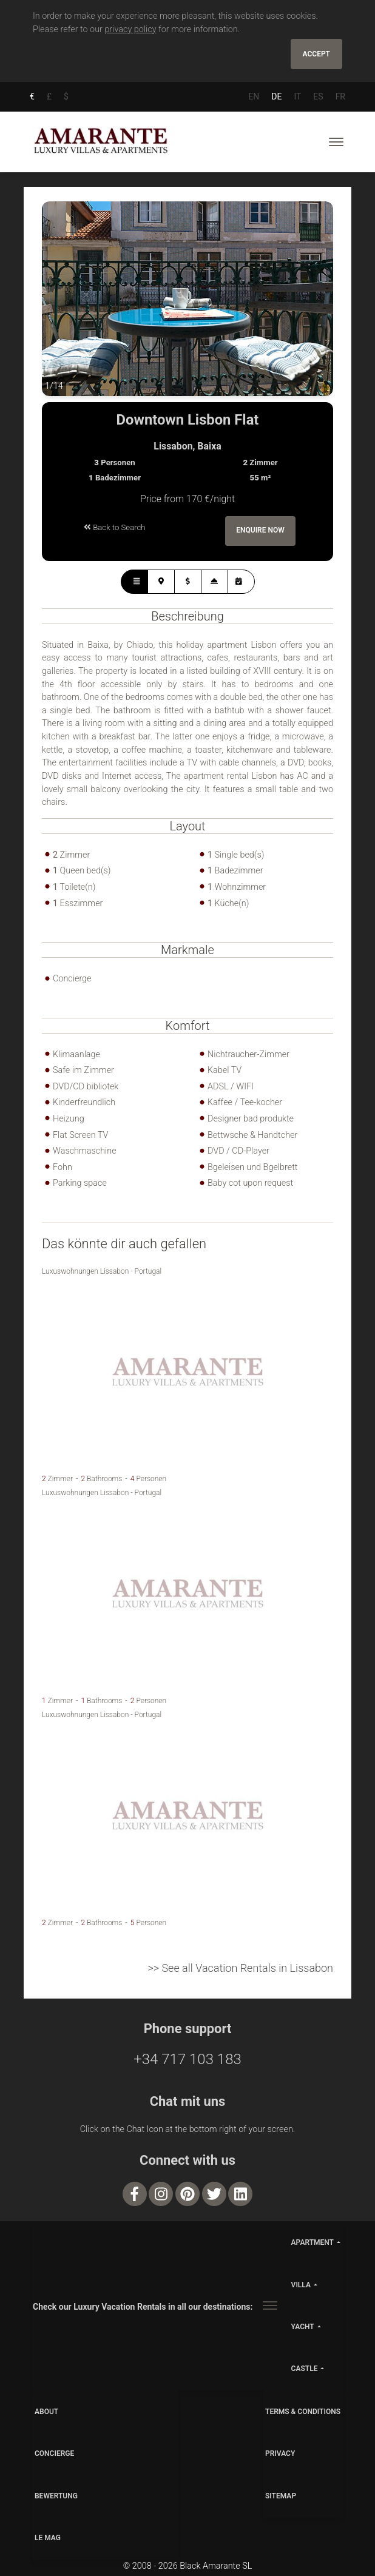 Image resolution: width=375 pixels, height=2576 pixels. What do you see at coordinates (48, 2538) in the screenshot?
I see `LE MAG` at bounding box center [48, 2538].